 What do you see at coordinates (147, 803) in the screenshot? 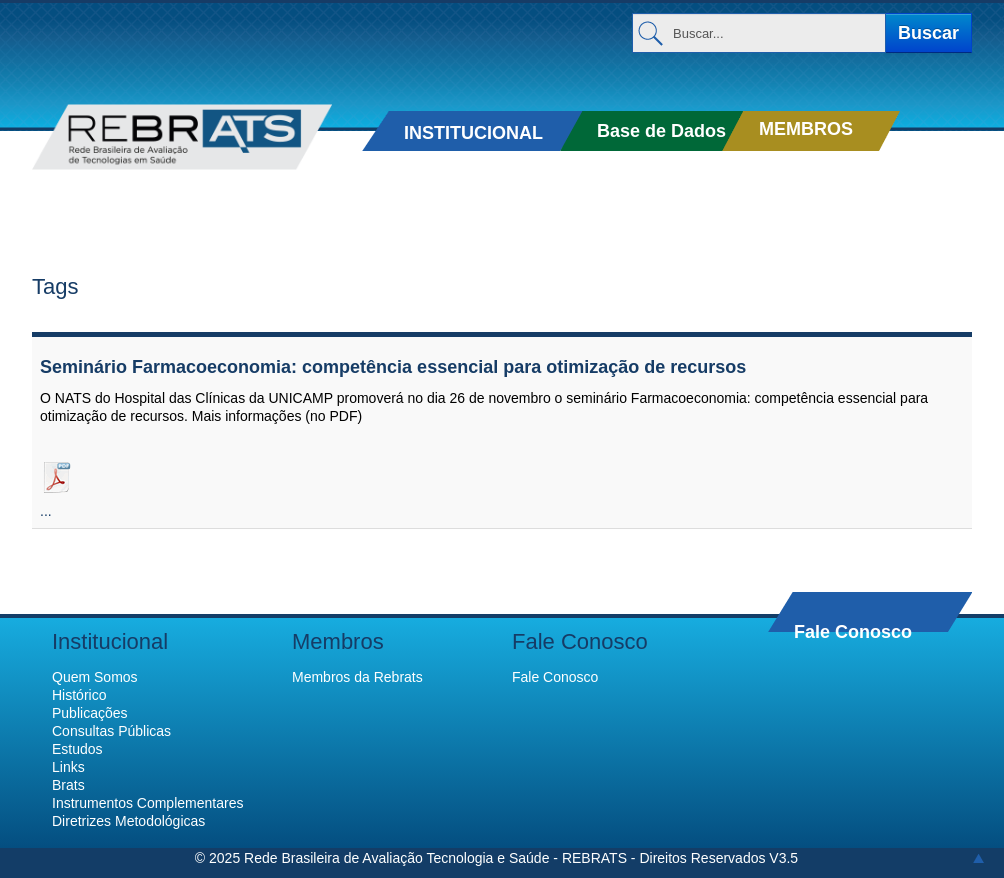
I see `Instrumentos Complementares` at bounding box center [147, 803].